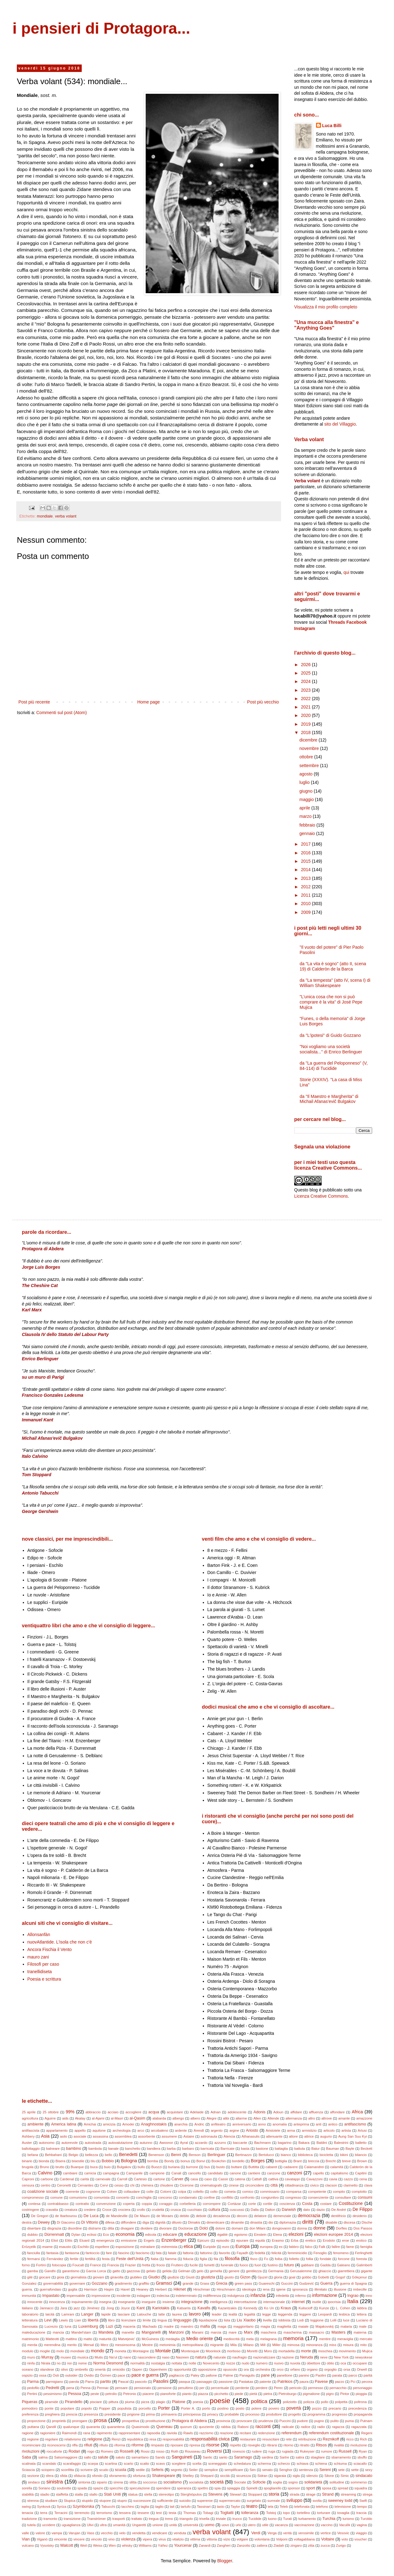  What do you see at coordinates (284, 2326) in the screenshot?
I see `maglietta` at bounding box center [284, 2326].